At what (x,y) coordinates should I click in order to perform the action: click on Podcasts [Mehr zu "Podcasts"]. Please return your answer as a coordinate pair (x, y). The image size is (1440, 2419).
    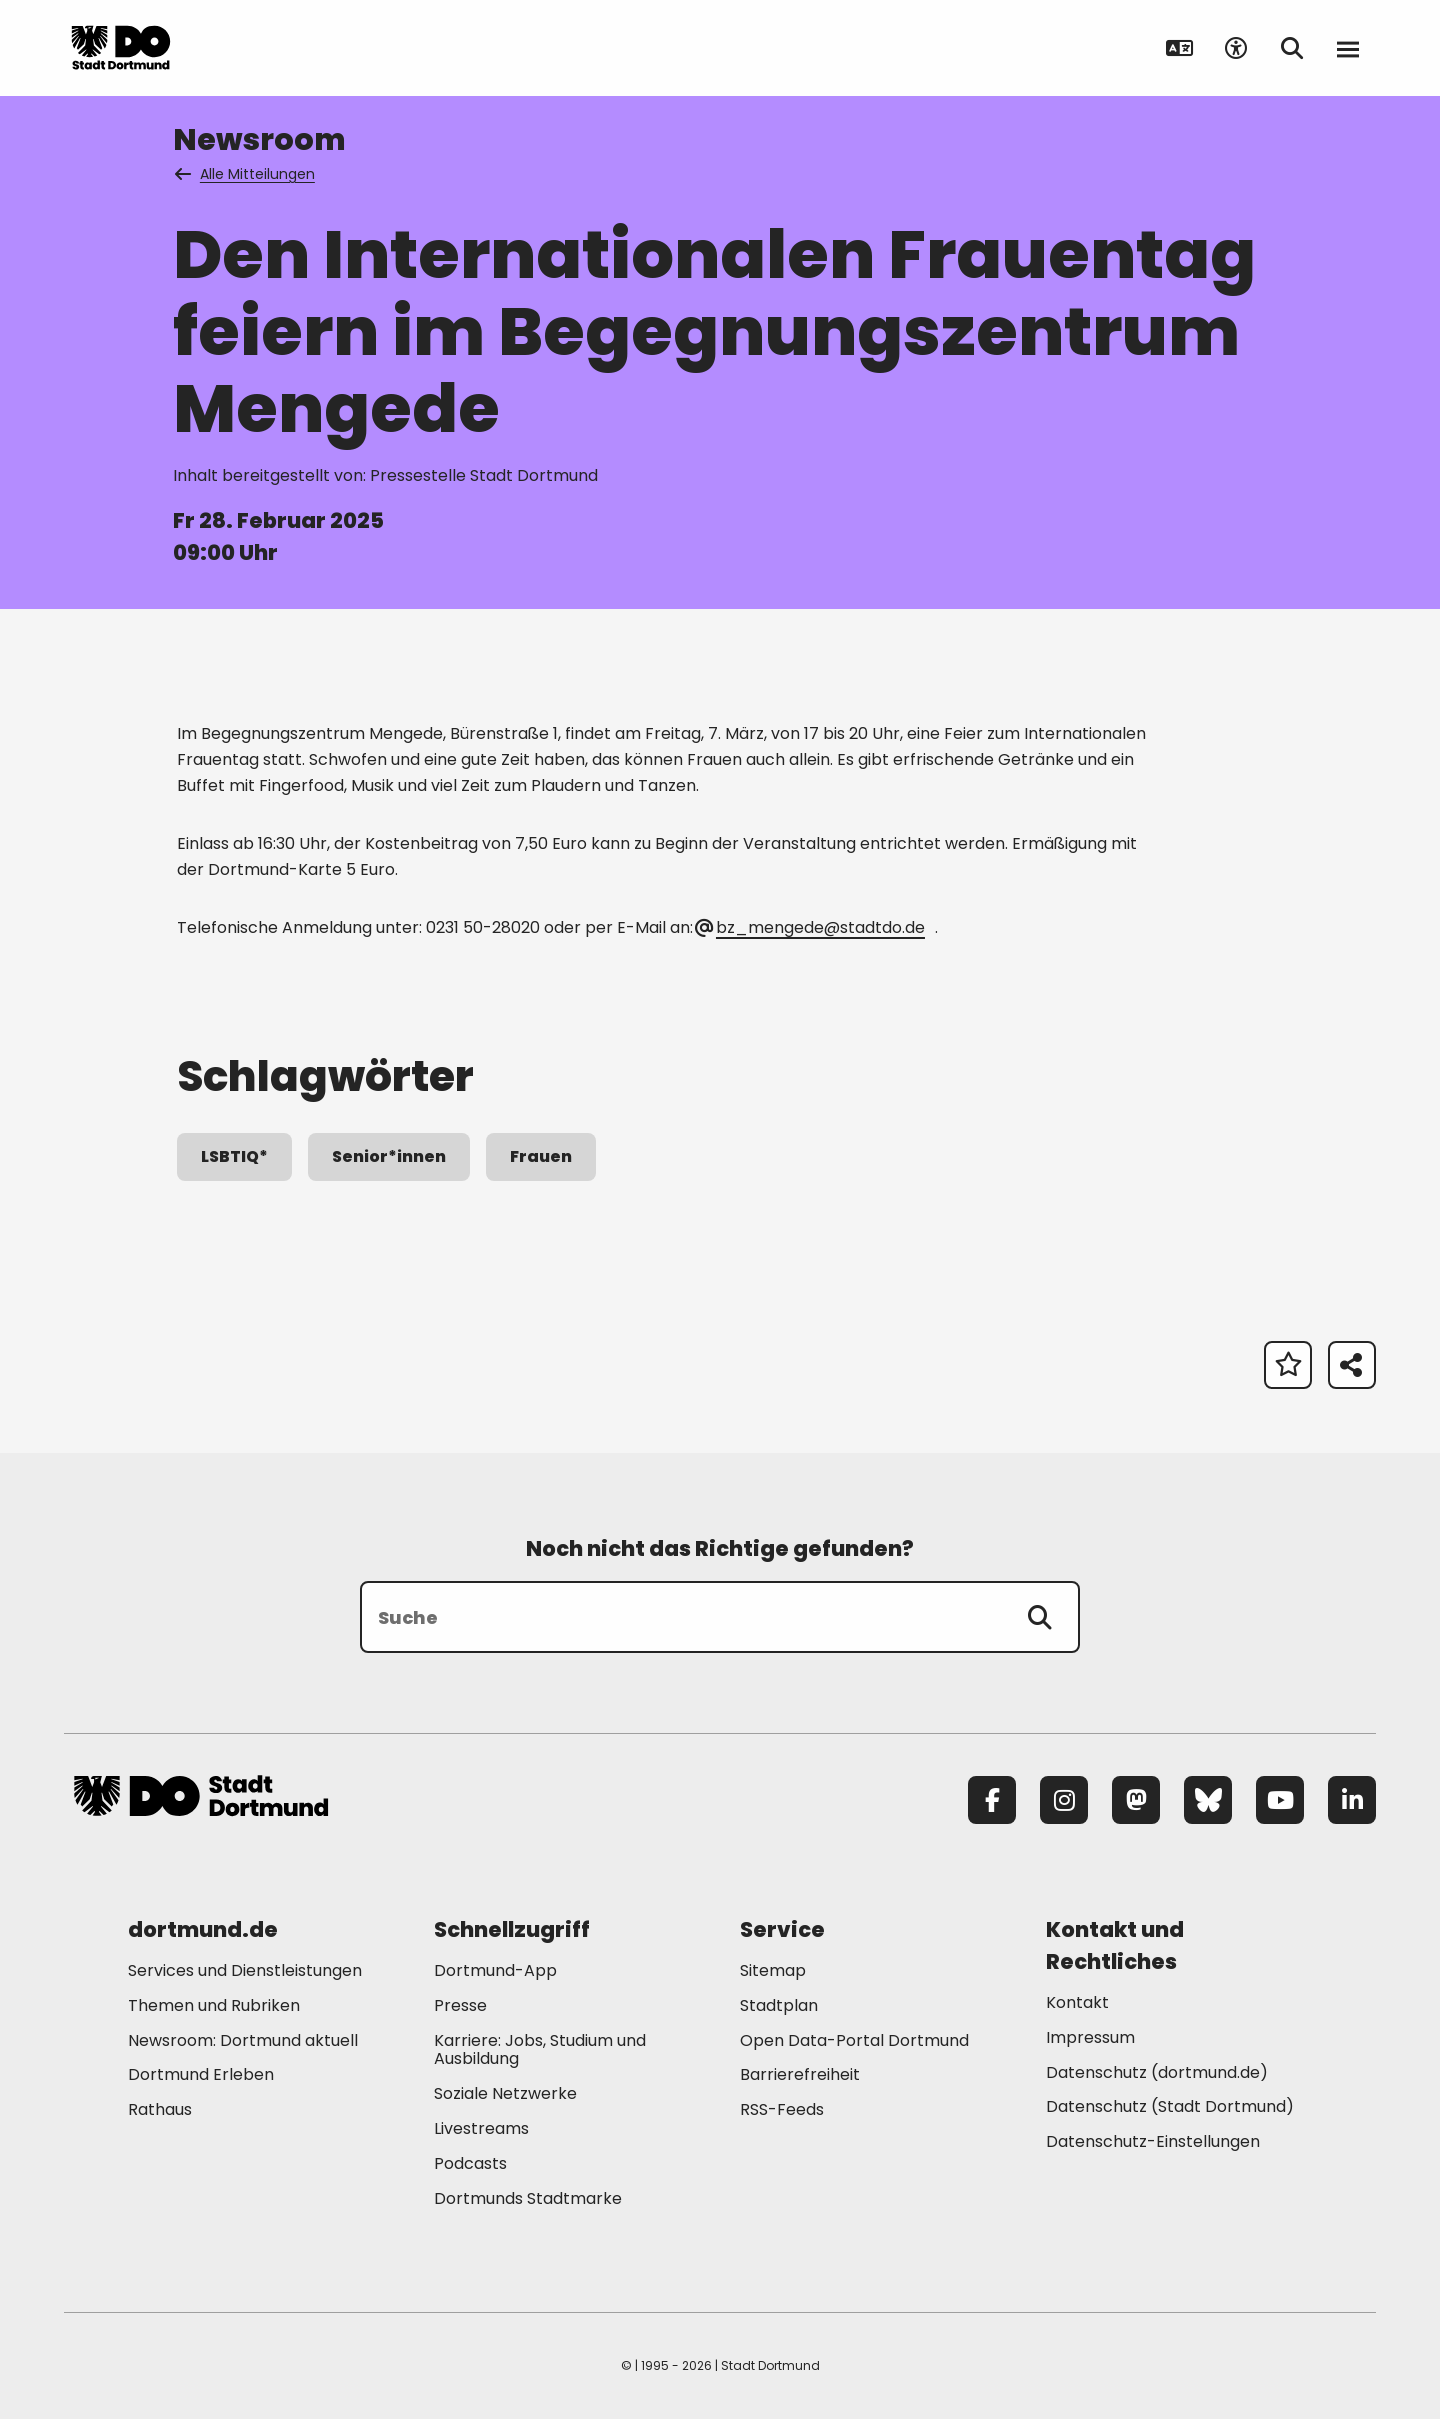
    Looking at the image, I should click on (470, 2163).